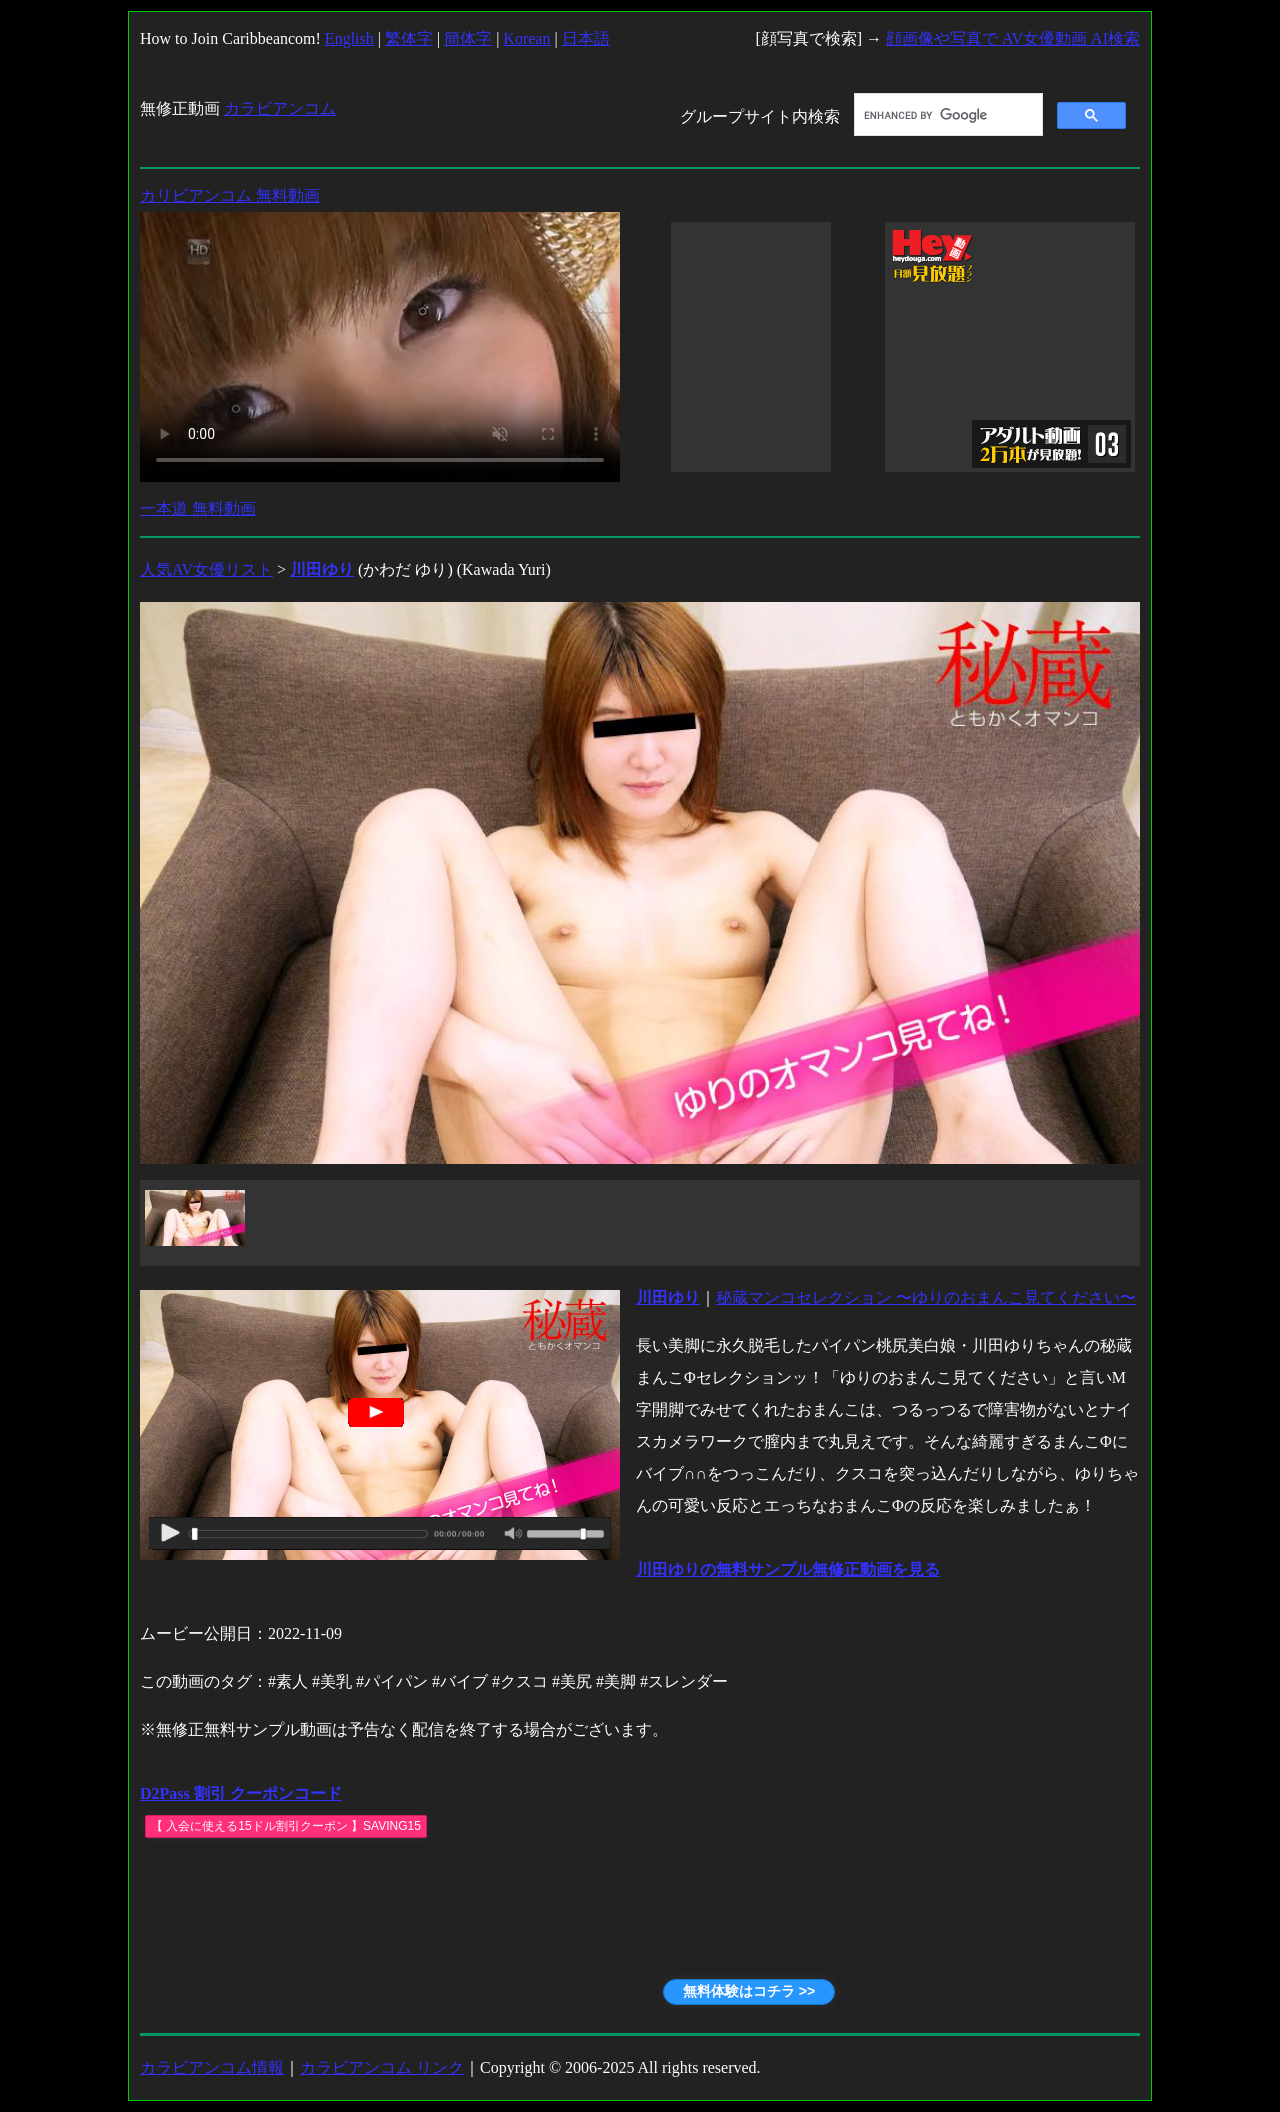 The image size is (1280, 2112). Describe the element at coordinates (206, 569) in the screenshot. I see `人気AV女優リスト` at that location.